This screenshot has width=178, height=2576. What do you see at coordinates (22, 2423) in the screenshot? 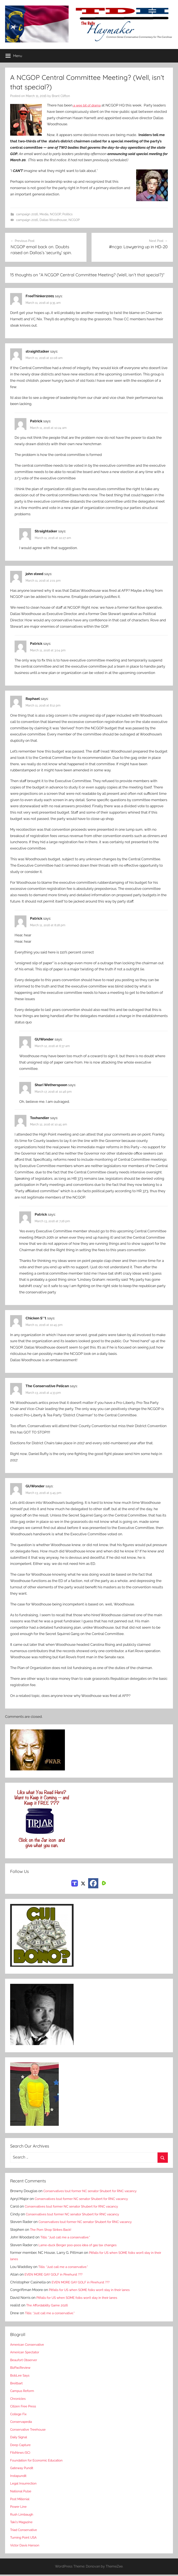
I see `Conservapedia` at bounding box center [22, 2423].